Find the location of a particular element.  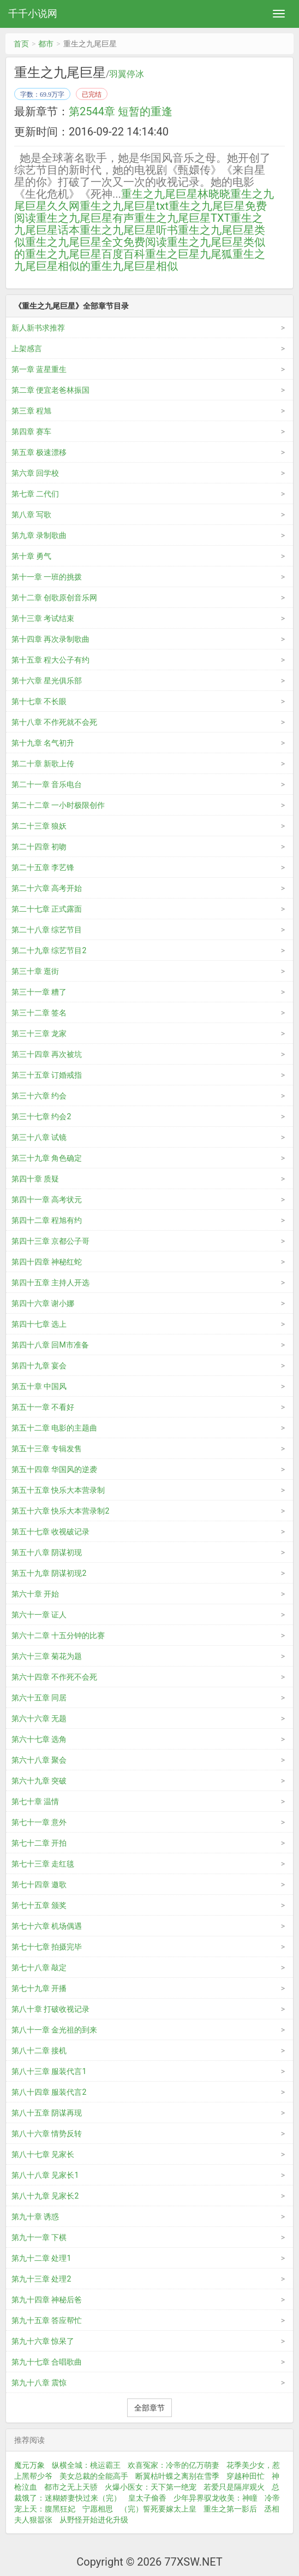

第九十六章 惊呆了 is located at coordinates (42, 2341).